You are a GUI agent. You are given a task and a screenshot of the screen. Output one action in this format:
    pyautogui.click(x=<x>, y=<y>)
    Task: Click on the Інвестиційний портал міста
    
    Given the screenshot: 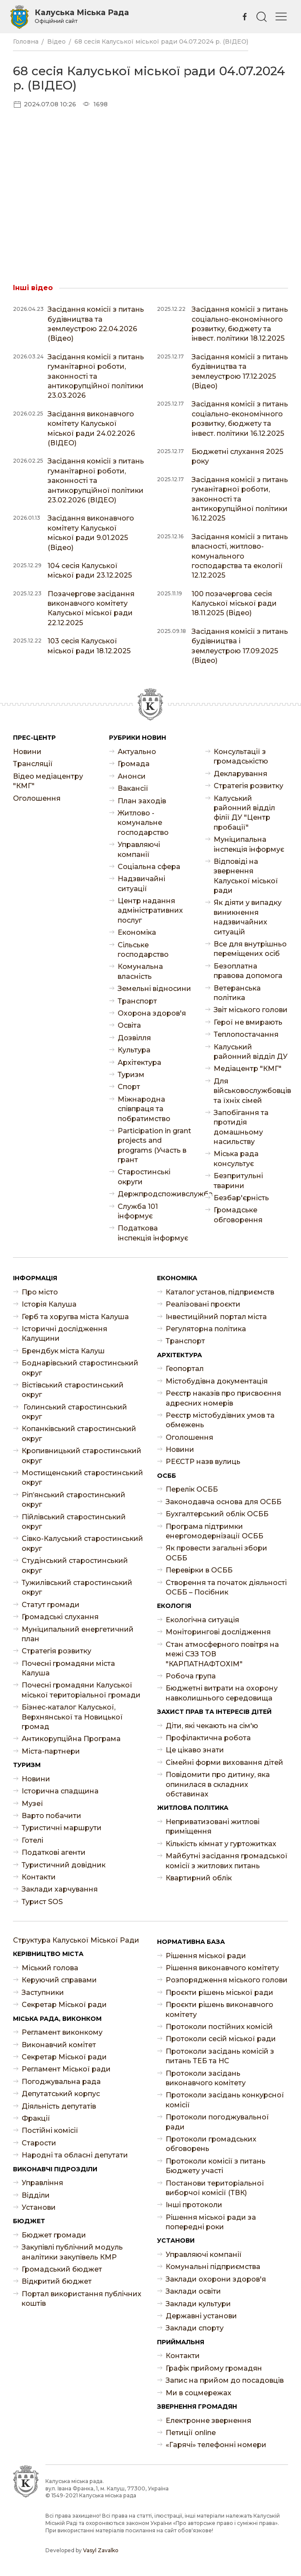 What is the action you would take?
    pyautogui.click(x=216, y=1317)
    